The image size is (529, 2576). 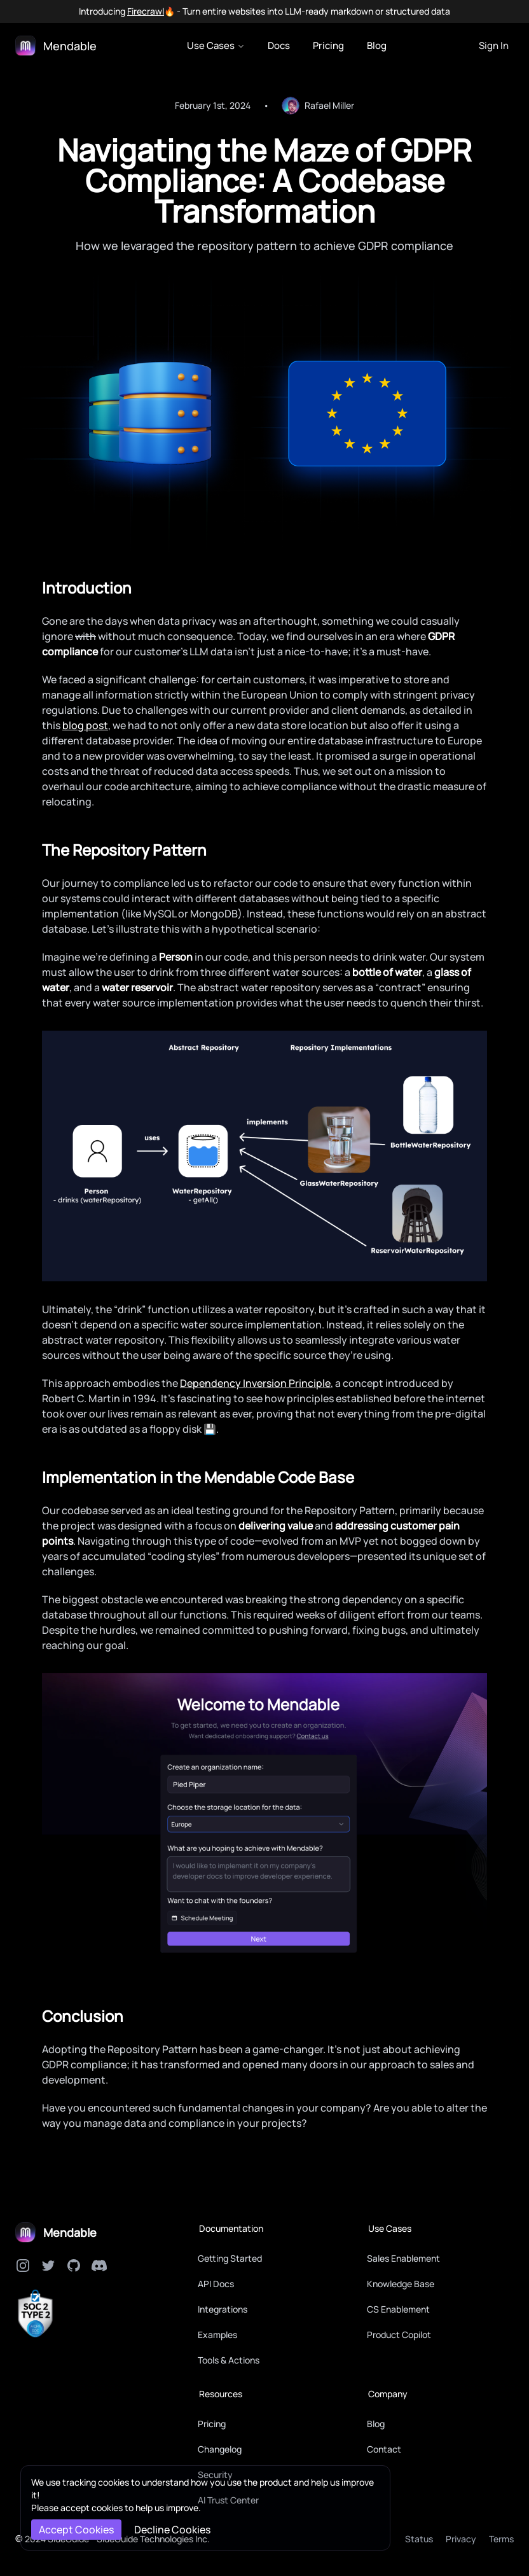 What do you see at coordinates (220, 2449) in the screenshot?
I see `Changelog` at bounding box center [220, 2449].